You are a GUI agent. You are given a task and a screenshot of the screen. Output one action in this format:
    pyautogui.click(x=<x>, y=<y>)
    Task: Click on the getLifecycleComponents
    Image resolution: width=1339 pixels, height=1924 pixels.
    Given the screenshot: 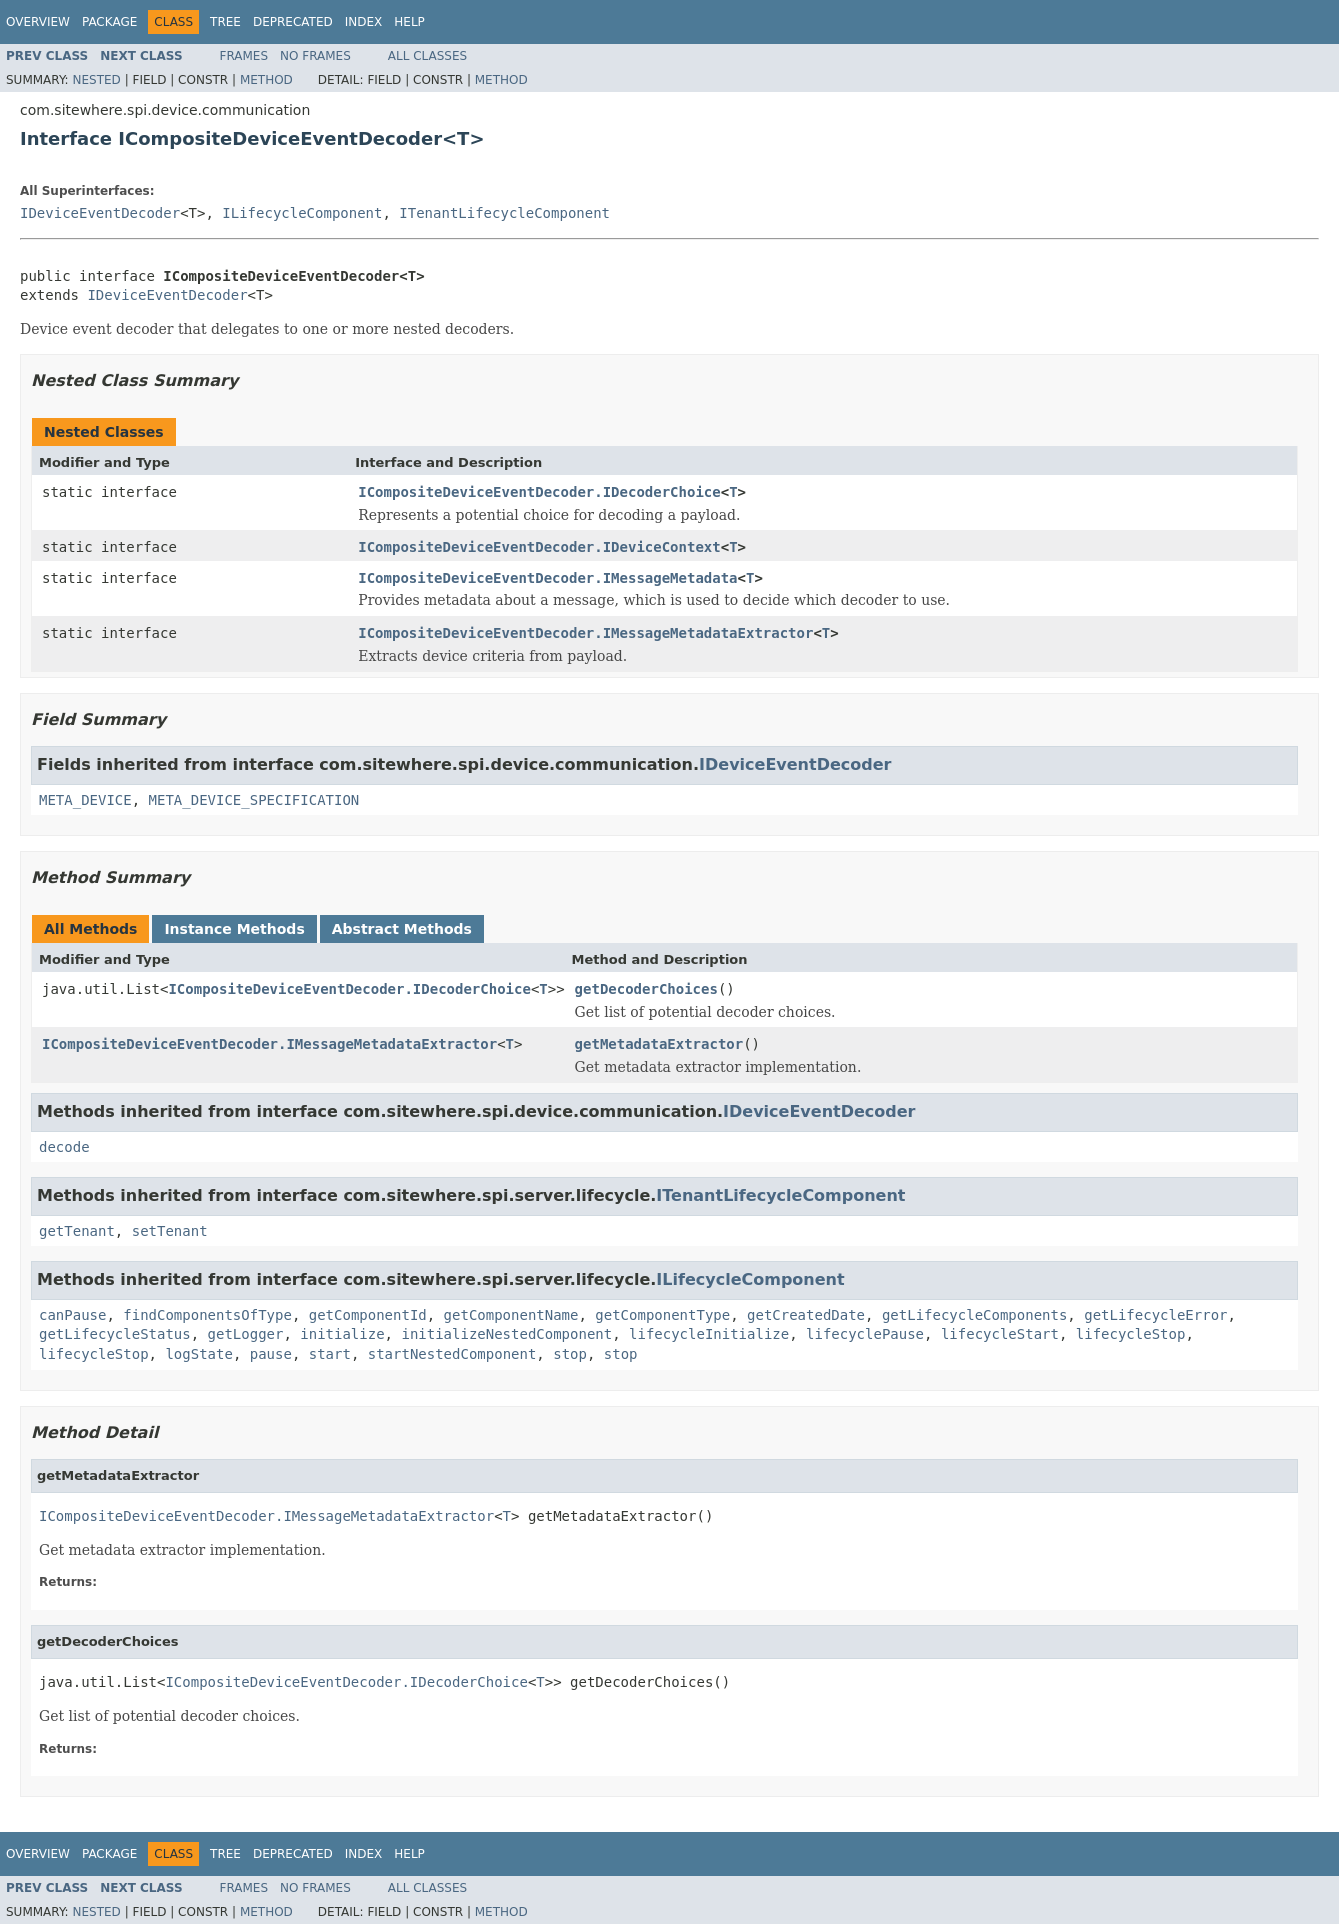 What is the action you would take?
    pyautogui.click(x=974, y=1315)
    